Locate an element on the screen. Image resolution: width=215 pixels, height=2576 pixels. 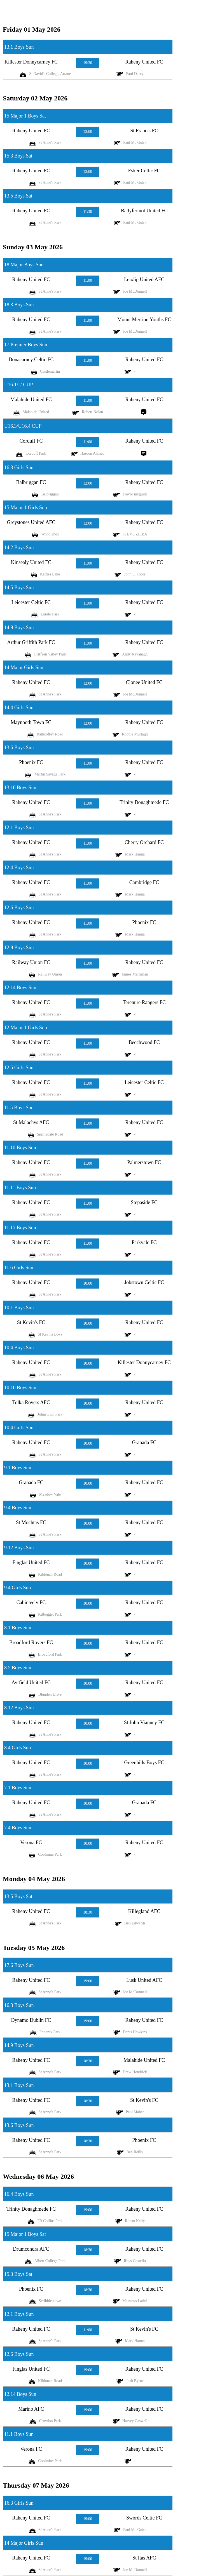
Verona FC is located at coordinates (31, 1842).